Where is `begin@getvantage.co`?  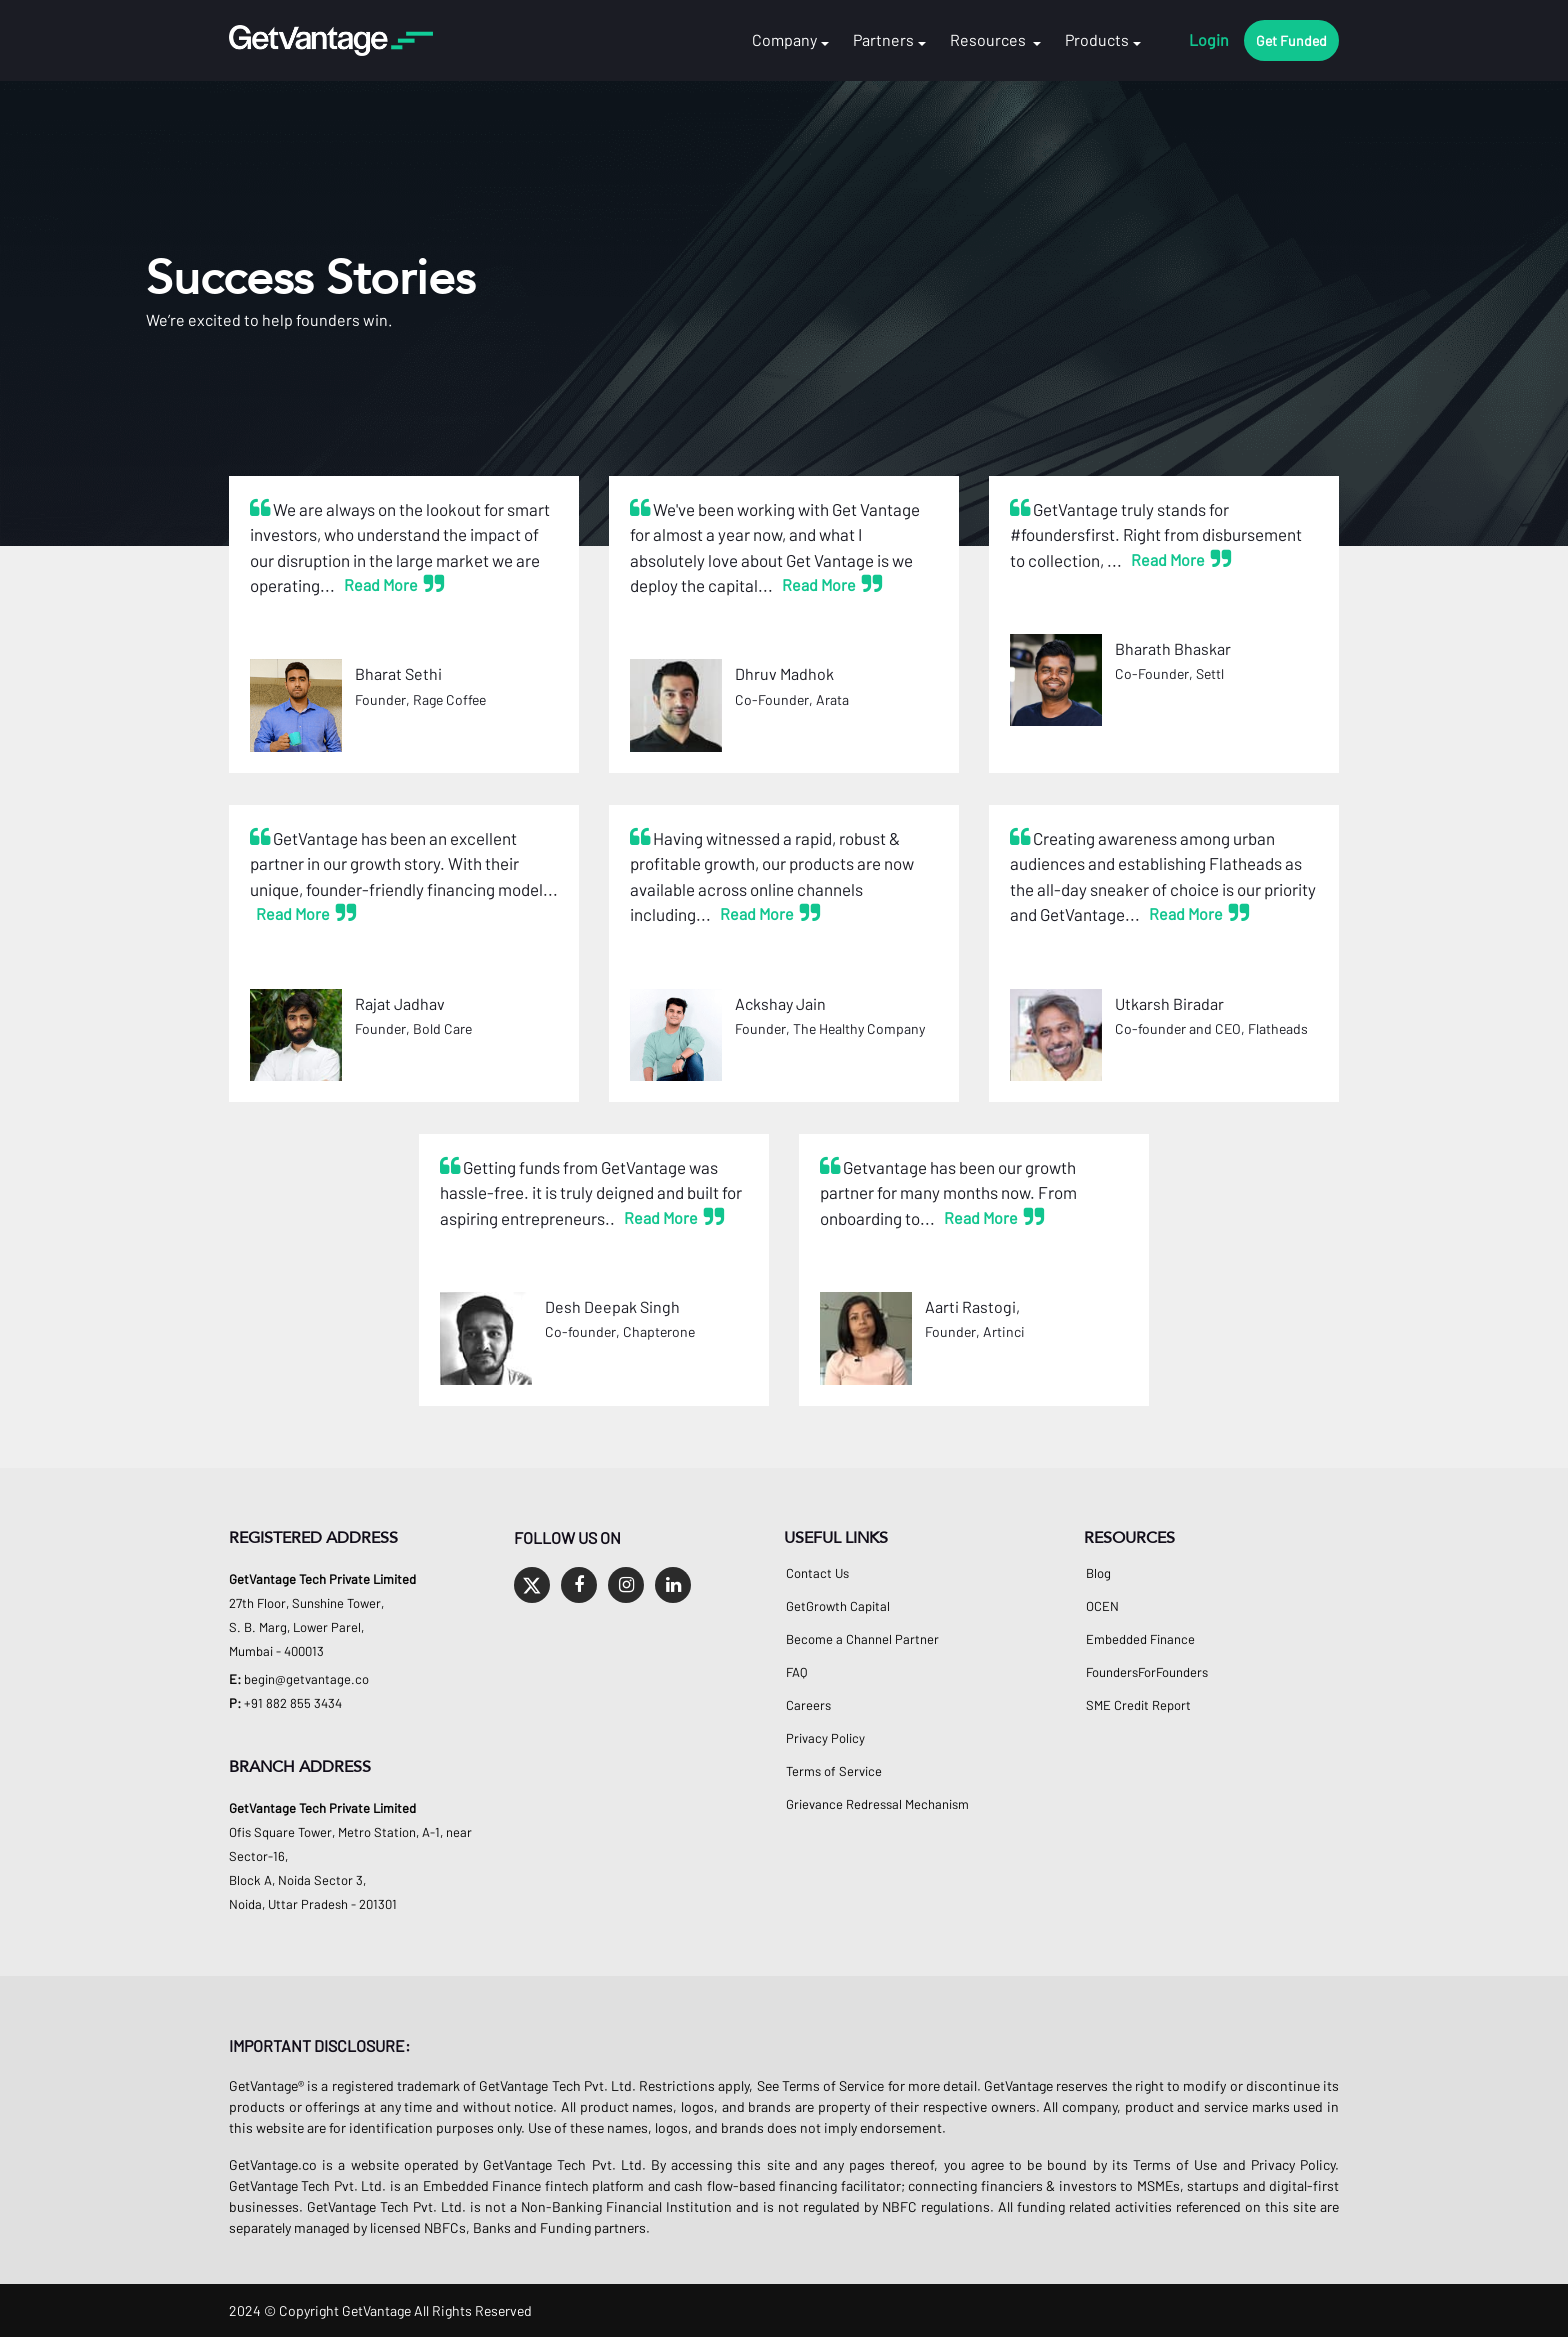 begin@getvantage.co is located at coordinates (306, 1679).